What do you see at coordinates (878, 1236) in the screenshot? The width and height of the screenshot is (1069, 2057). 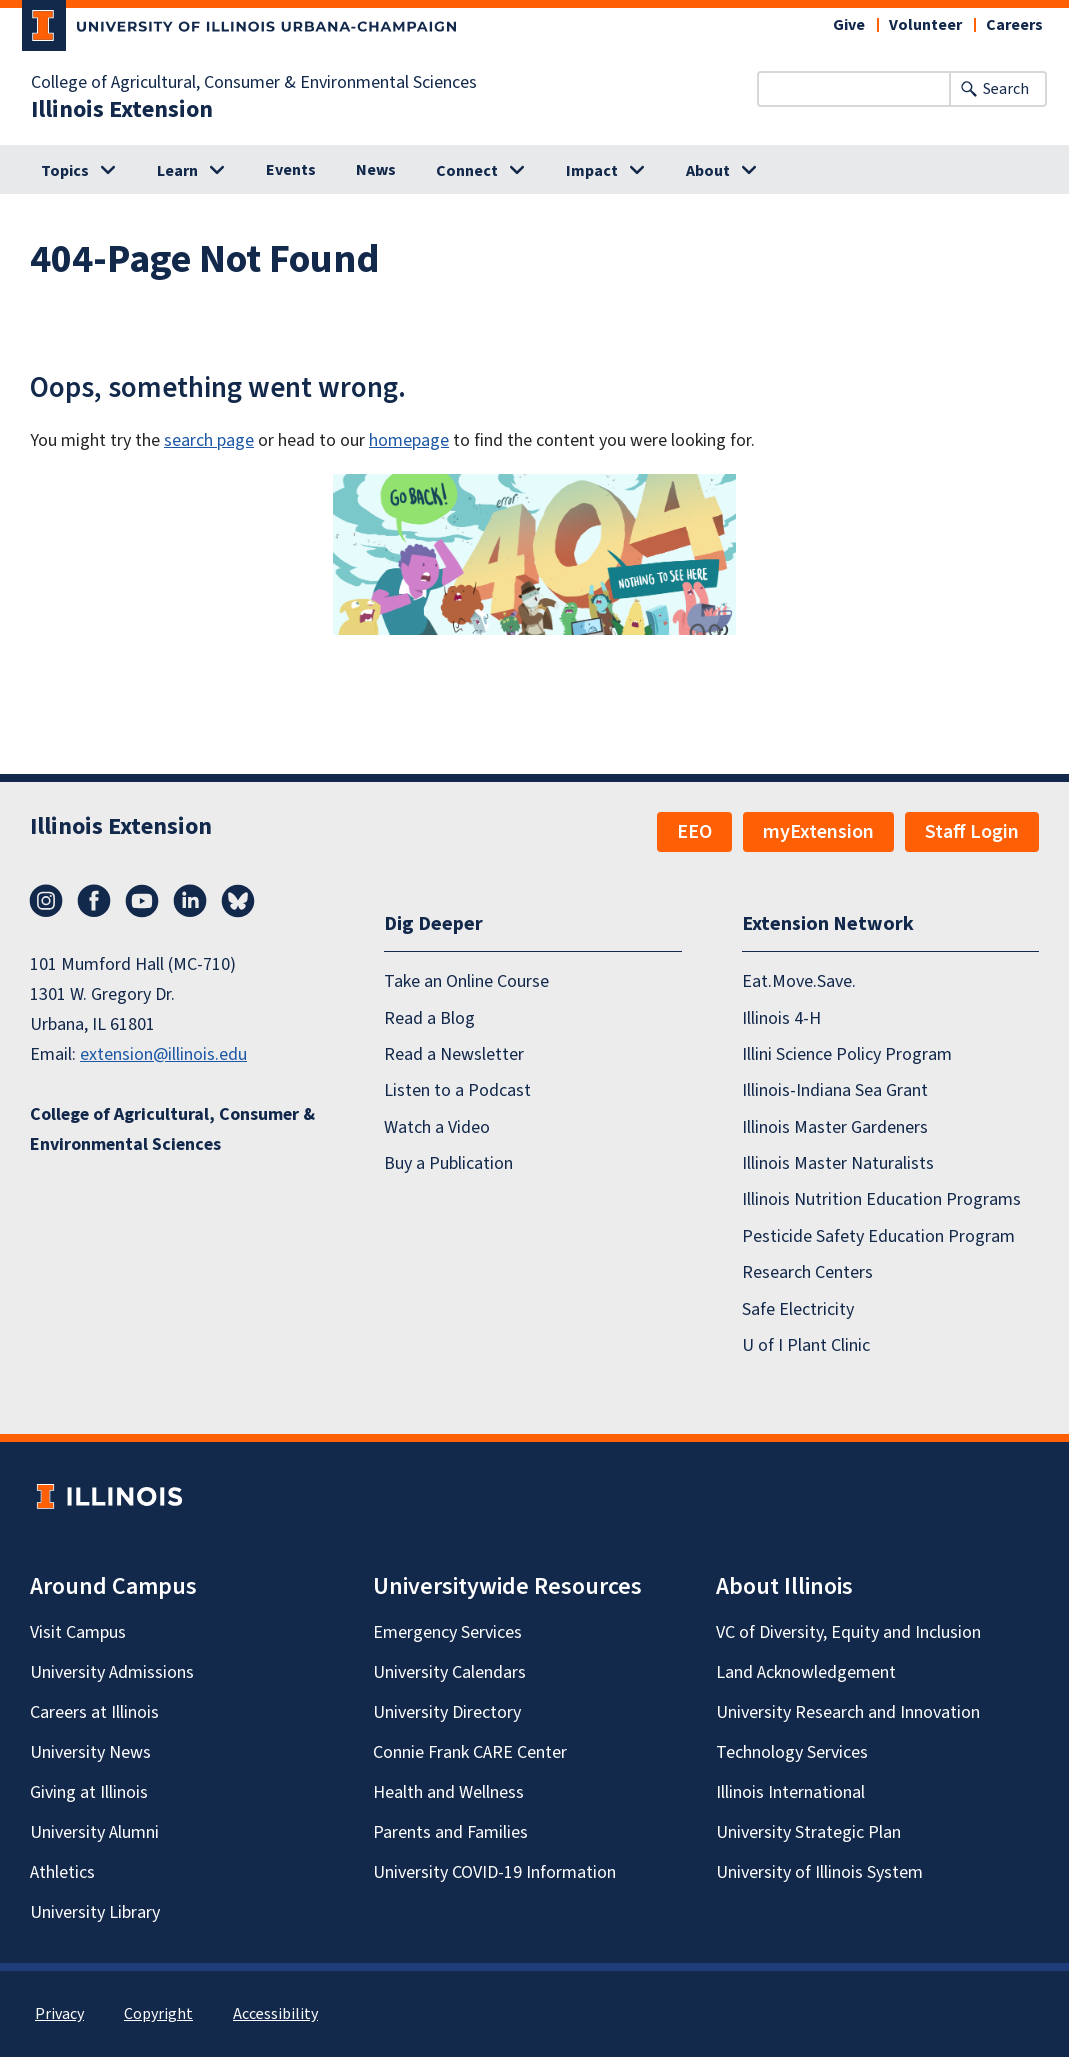 I see `Pesticide Safety Education Program` at bounding box center [878, 1236].